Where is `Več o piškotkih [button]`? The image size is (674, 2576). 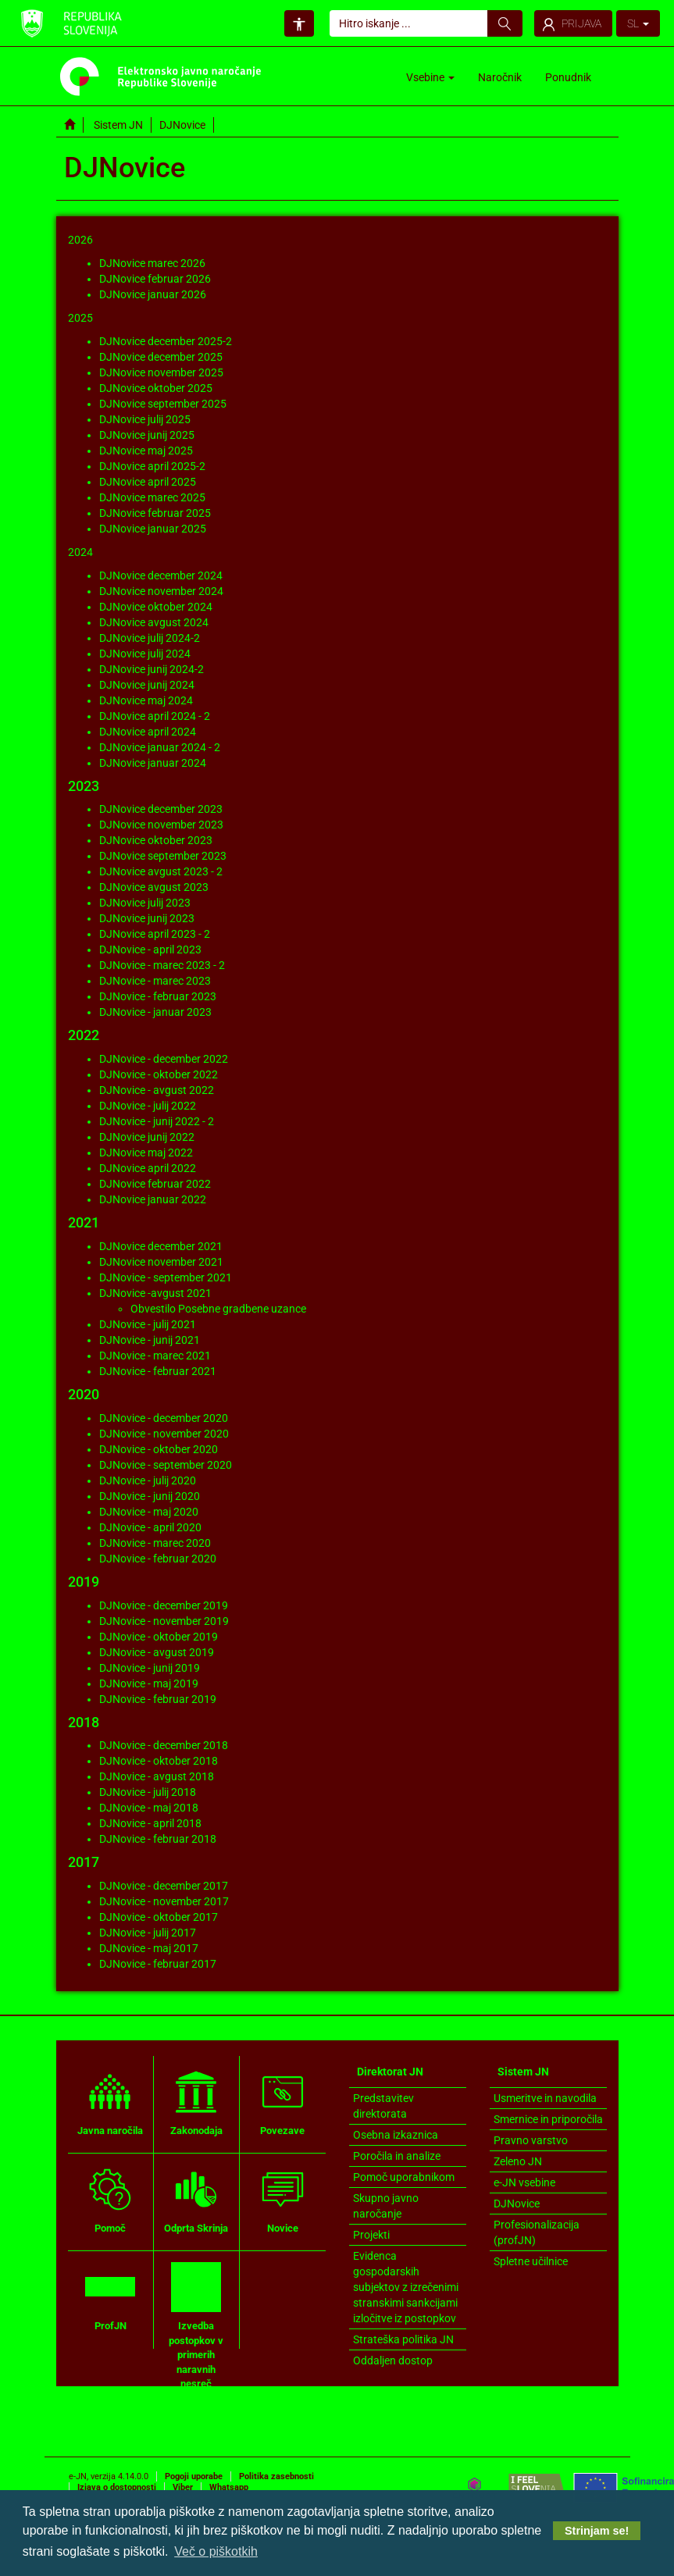
Več o piškotkih [button] is located at coordinates (216, 2551).